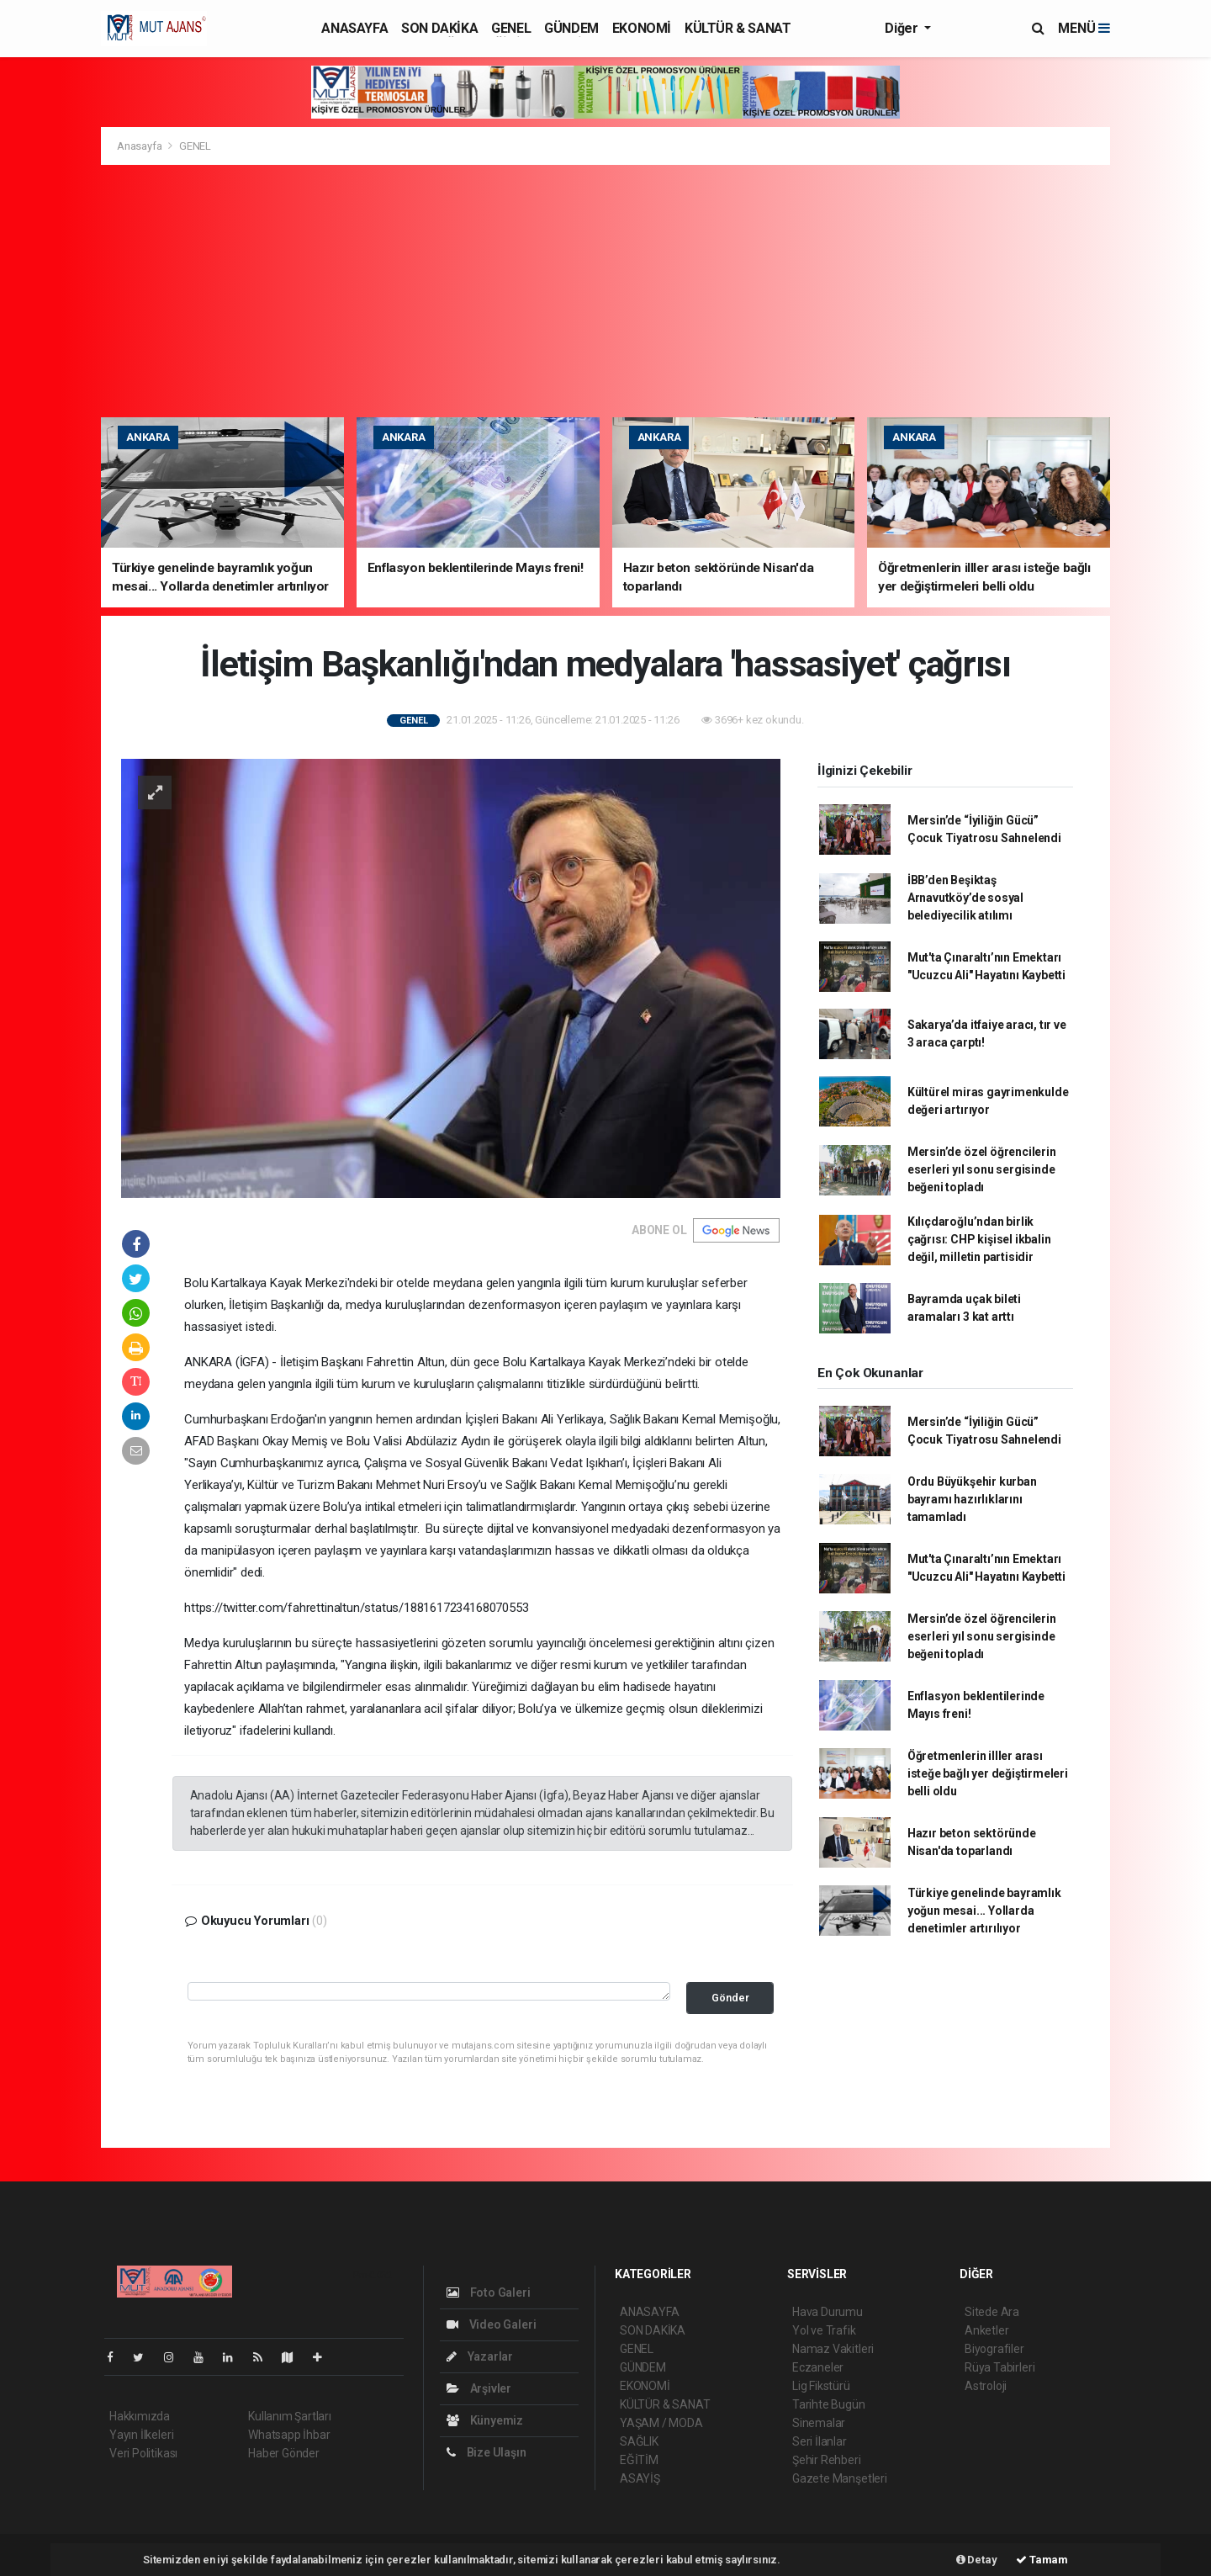 The height and width of the screenshot is (2576, 1211). I want to click on Tarihte Bugün, so click(828, 2404).